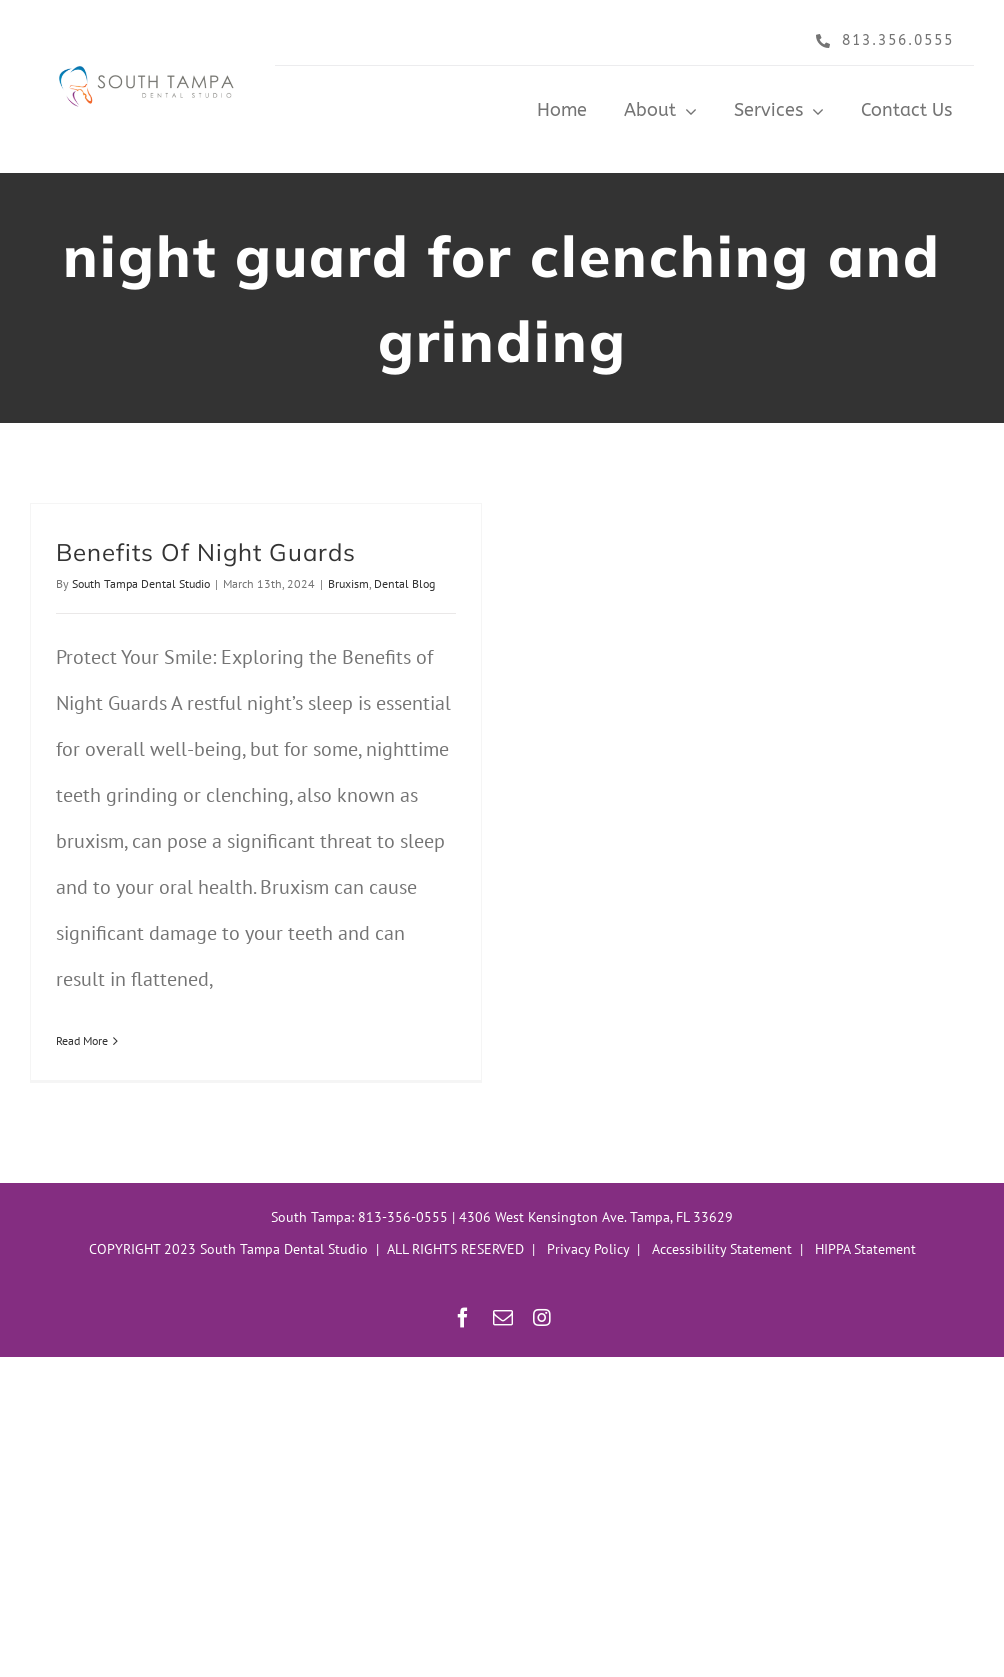  Describe the element at coordinates (404, 583) in the screenshot. I see `Dental Blog` at that location.